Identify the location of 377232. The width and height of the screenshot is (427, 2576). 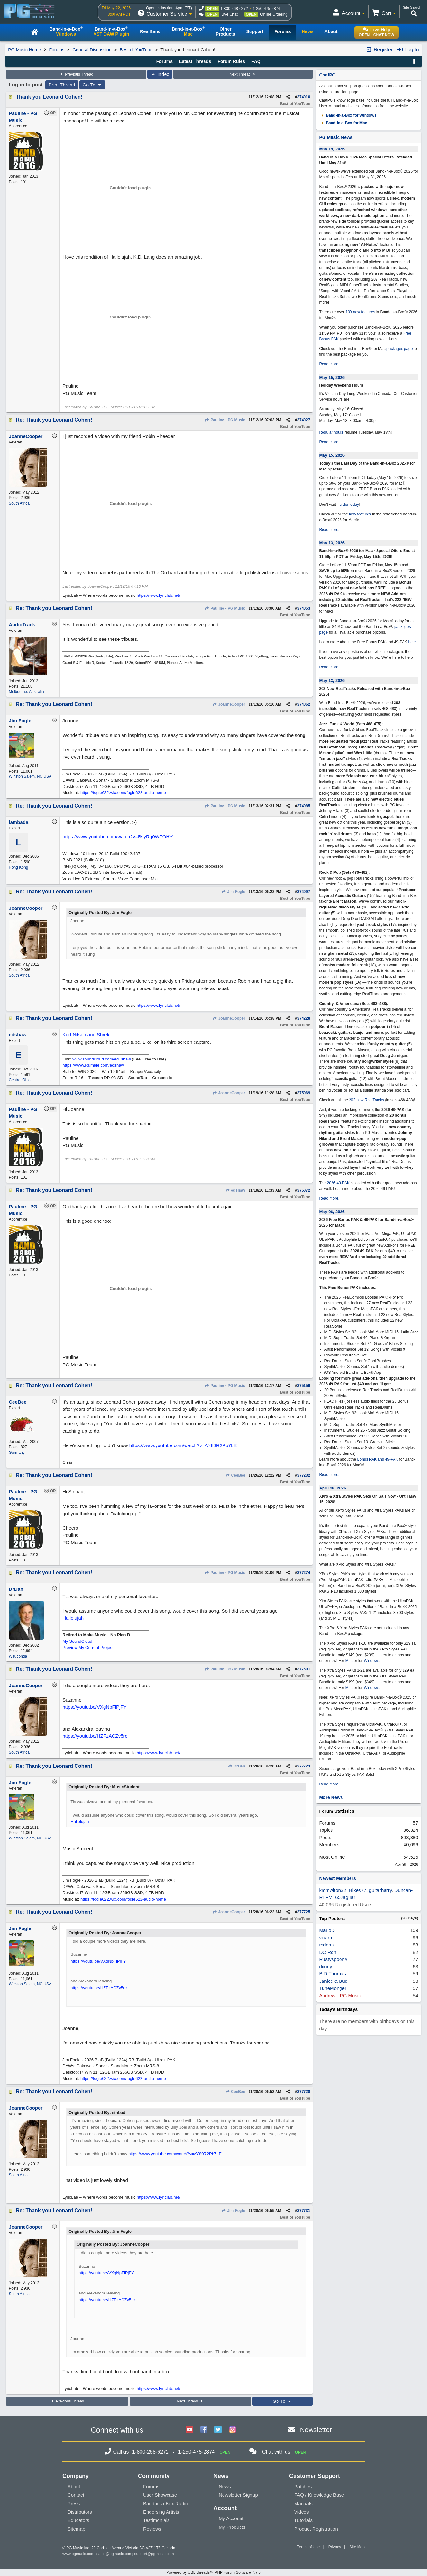
(303, 1475).